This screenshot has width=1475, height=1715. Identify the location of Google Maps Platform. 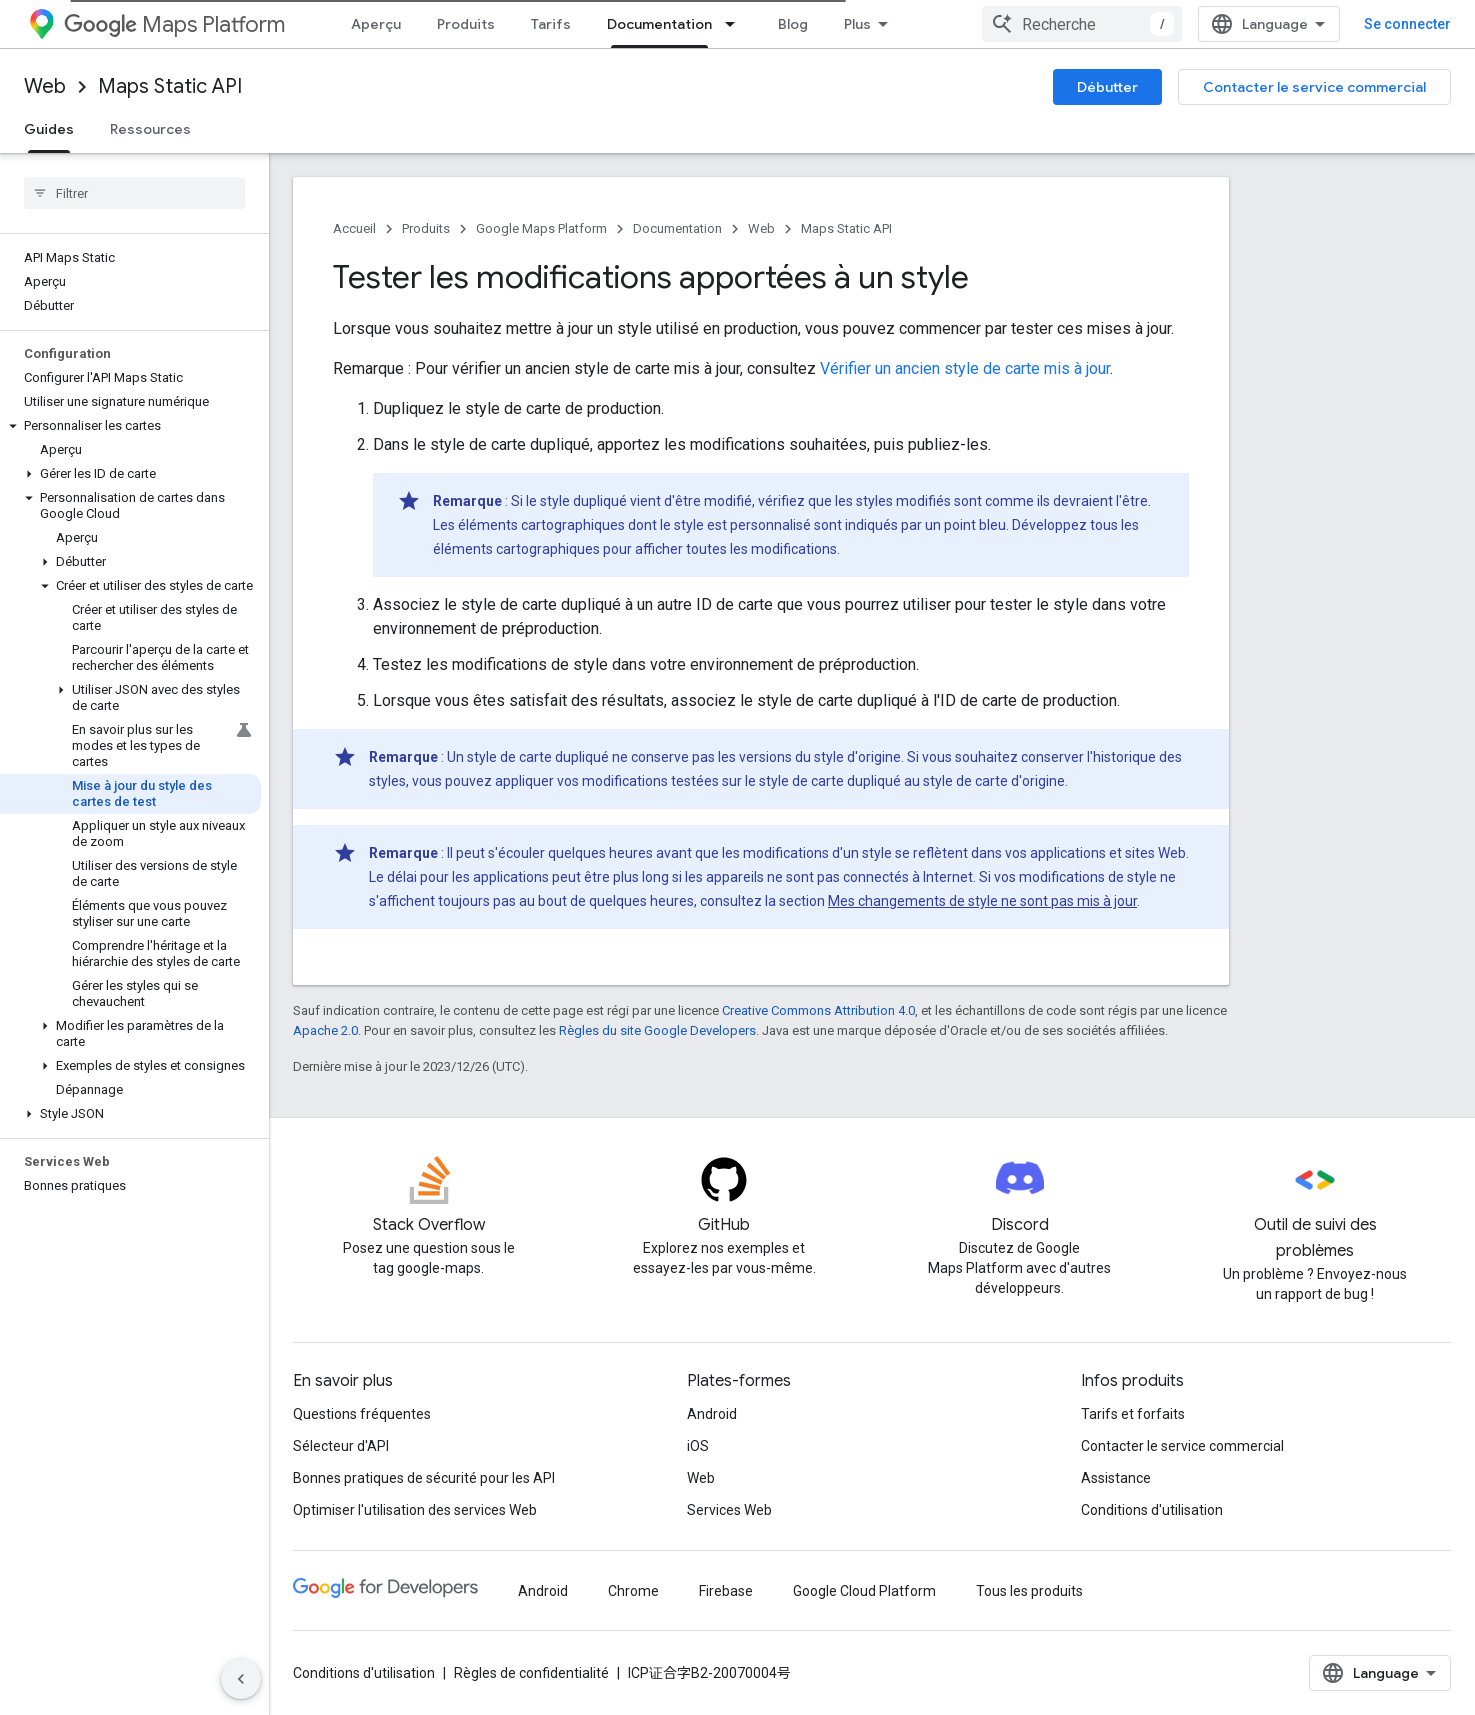
(541, 228).